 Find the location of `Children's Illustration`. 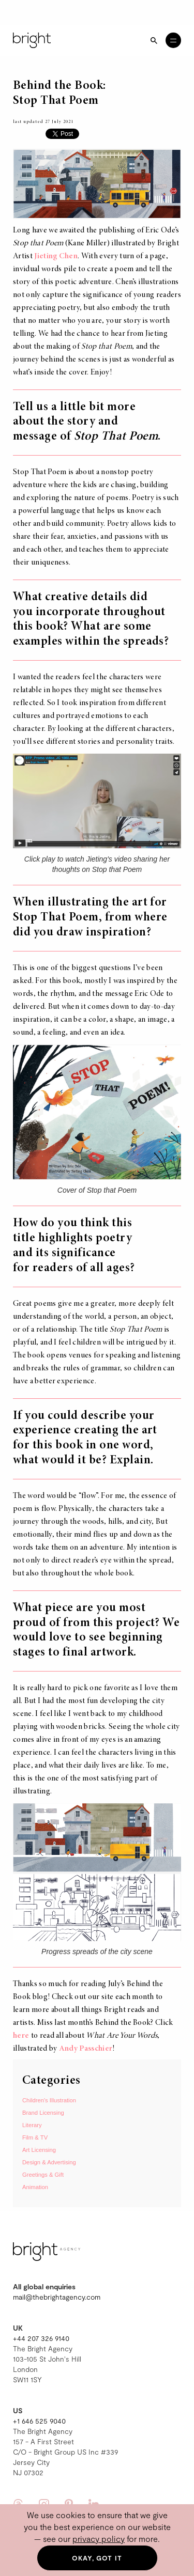

Children's Illustration is located at coordinates (49, 2100).